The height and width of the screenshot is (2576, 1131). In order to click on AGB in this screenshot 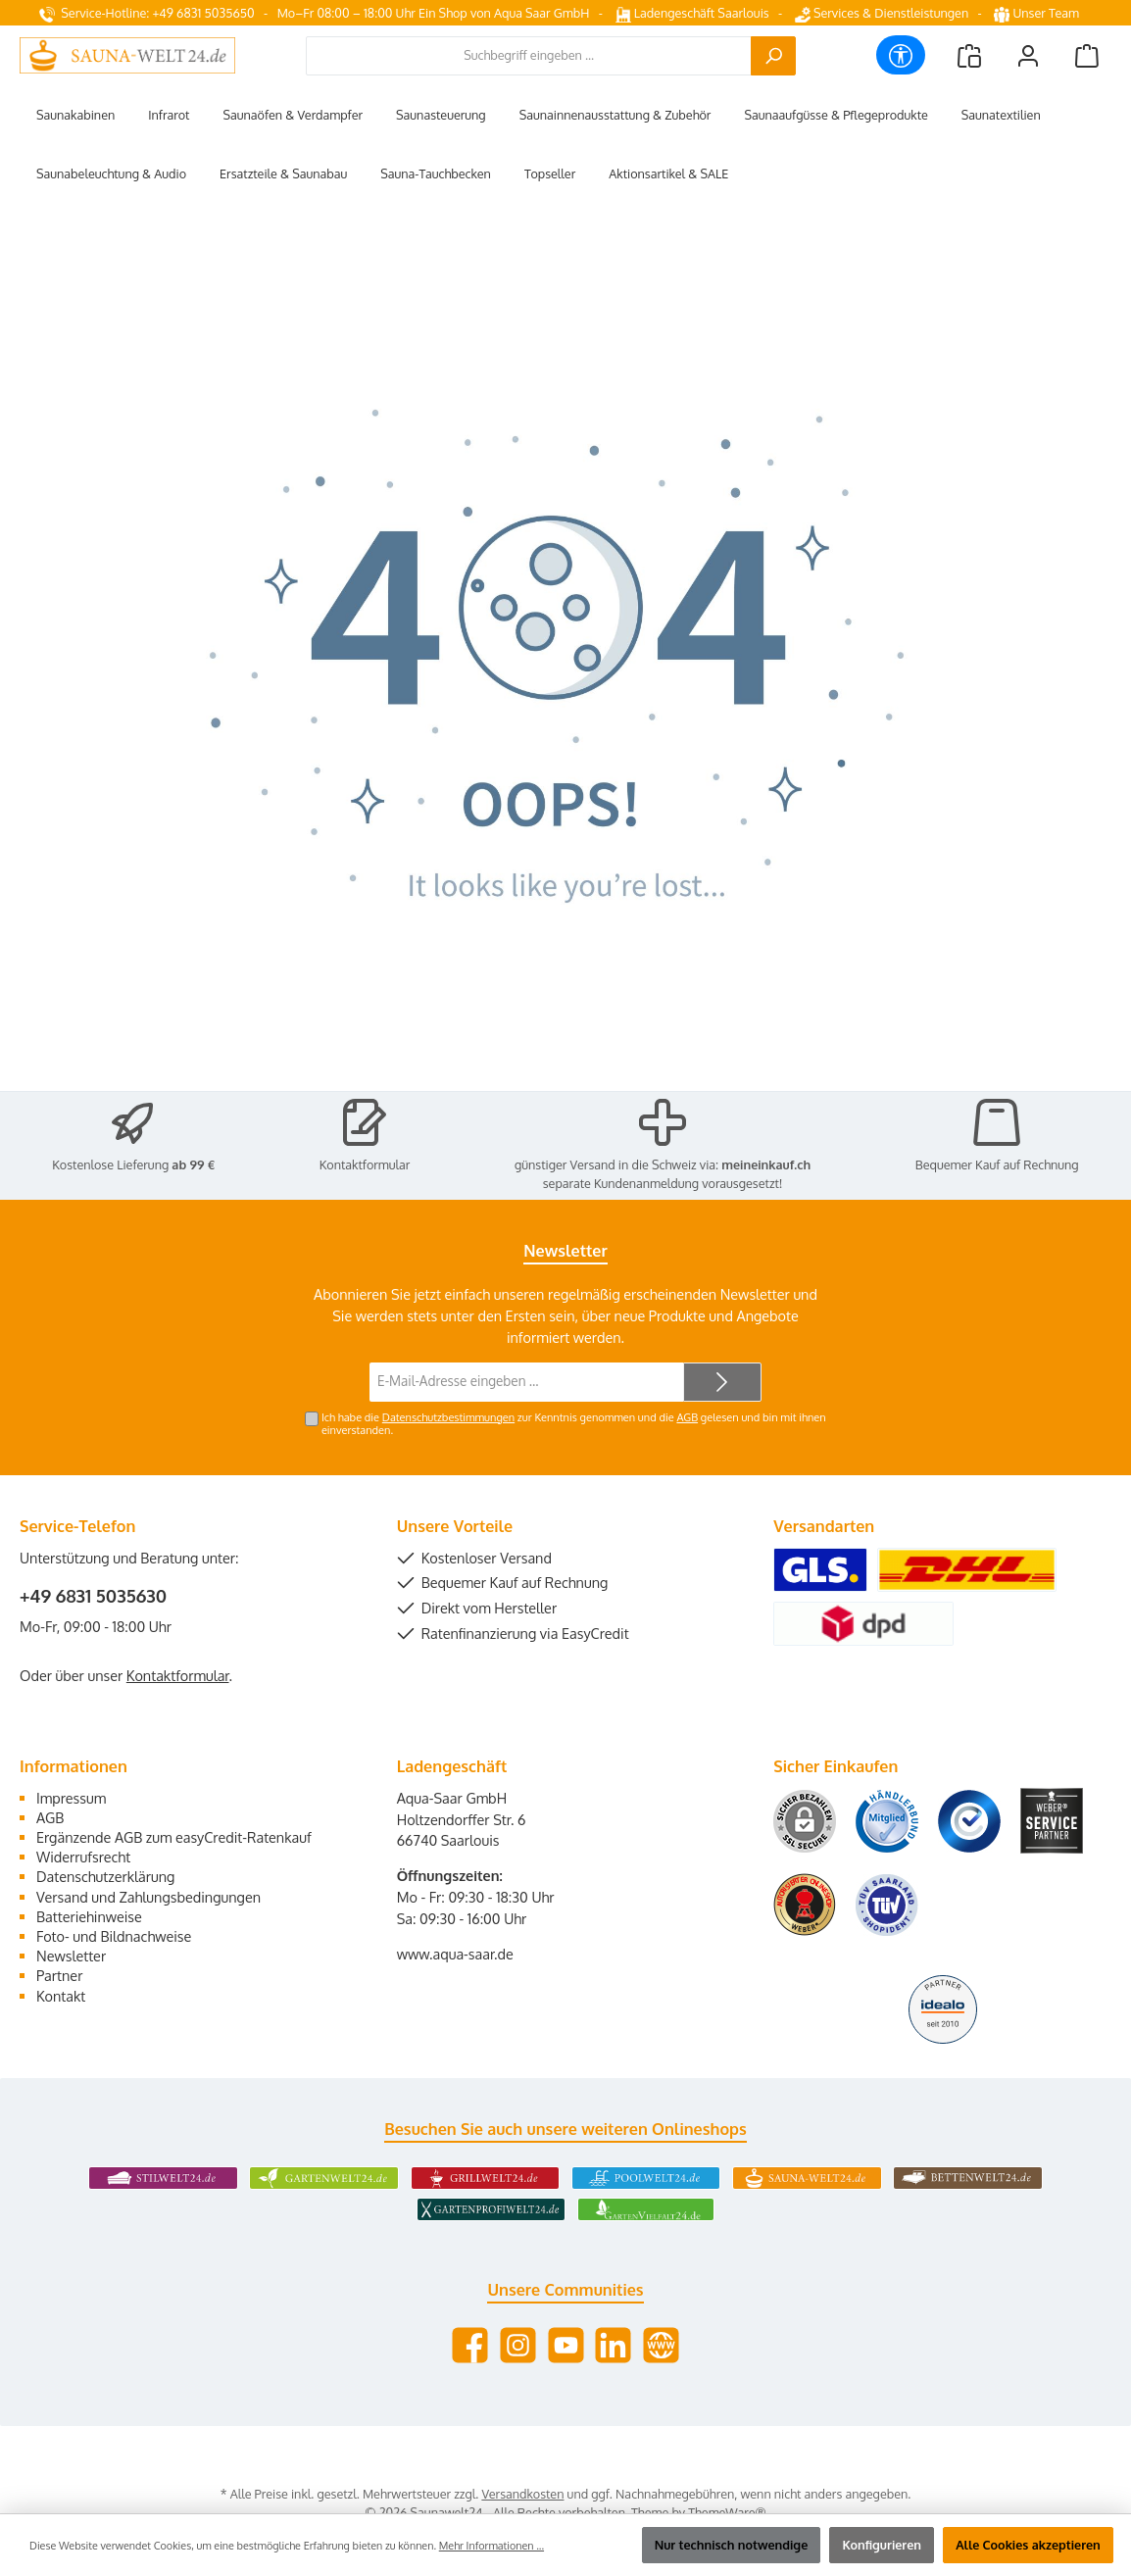, I will do `click(687, 1417)`.